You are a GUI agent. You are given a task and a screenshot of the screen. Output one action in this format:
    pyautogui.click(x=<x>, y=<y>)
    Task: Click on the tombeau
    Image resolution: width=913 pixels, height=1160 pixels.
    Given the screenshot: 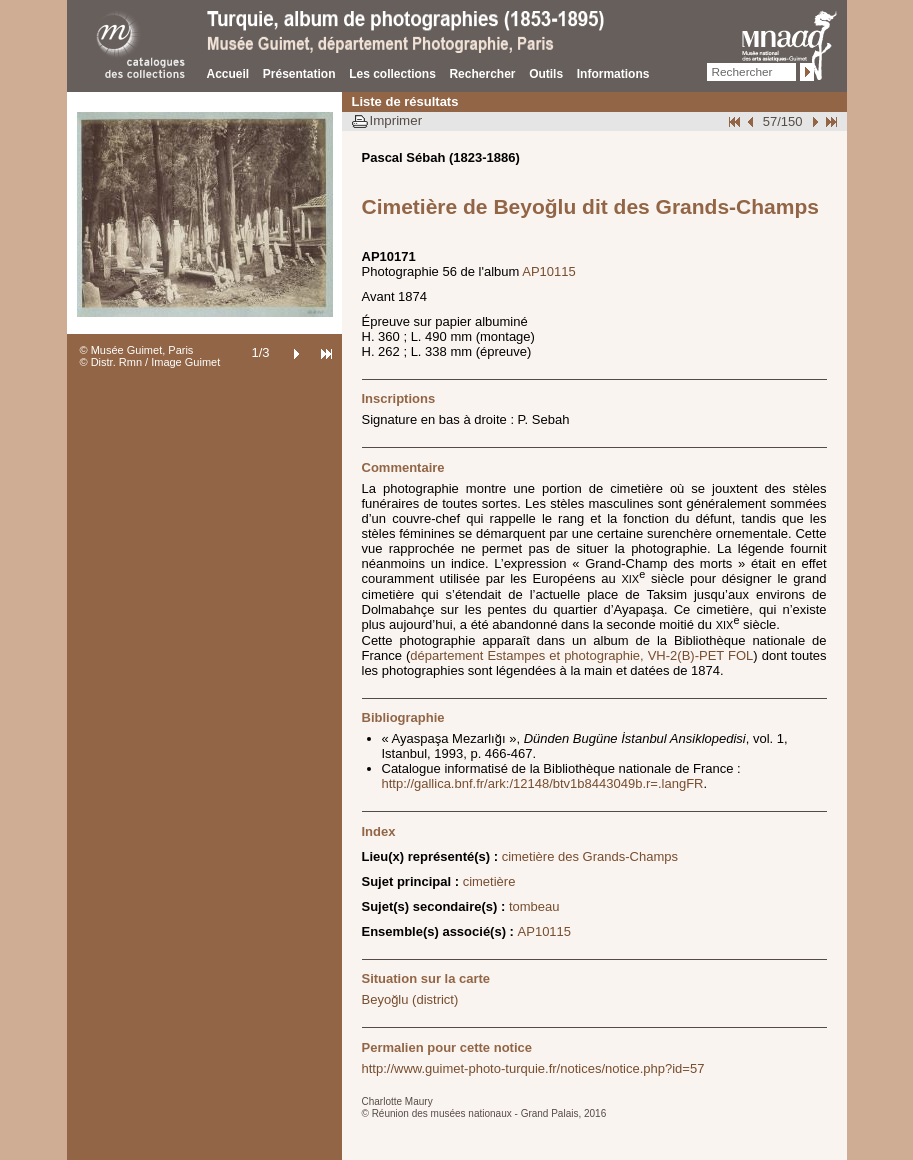 What is the action you would take?
    pyautogui.click(x=534, y=906)
    